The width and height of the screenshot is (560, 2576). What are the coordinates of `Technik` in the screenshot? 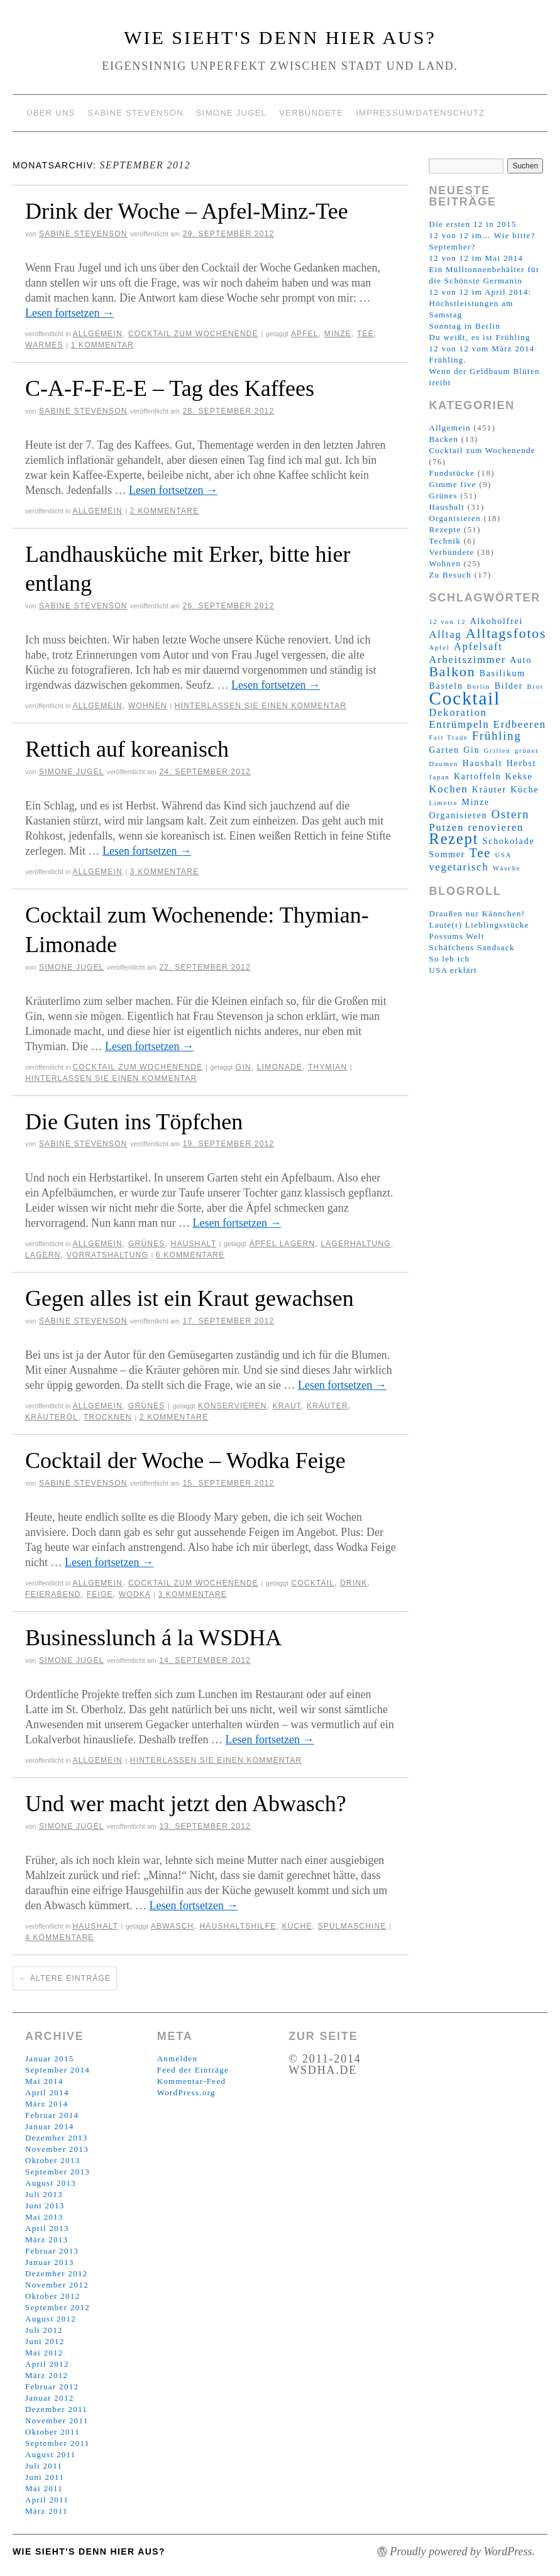 It's located at (445, 540).